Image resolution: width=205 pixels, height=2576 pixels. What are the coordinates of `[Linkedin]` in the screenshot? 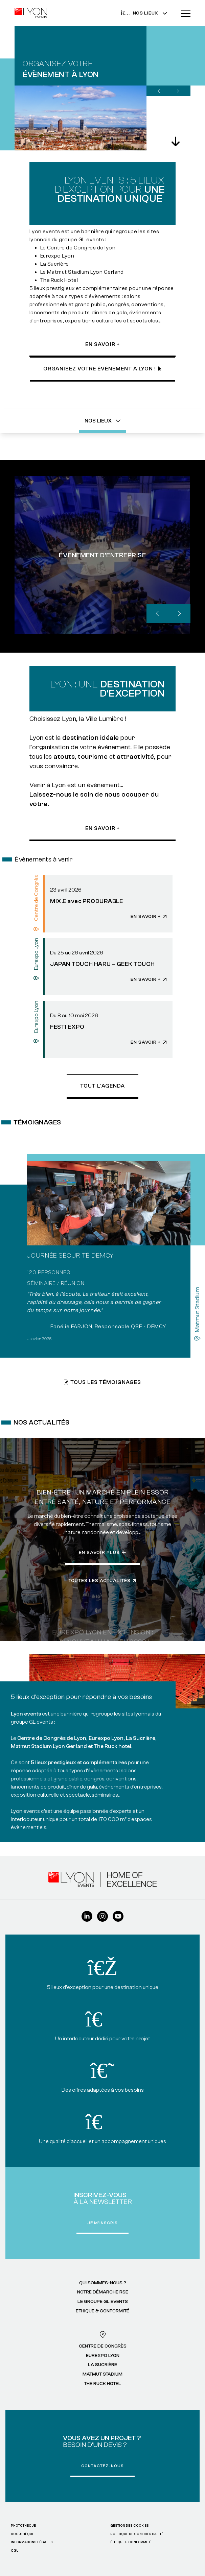 It's located at (87, 1919).